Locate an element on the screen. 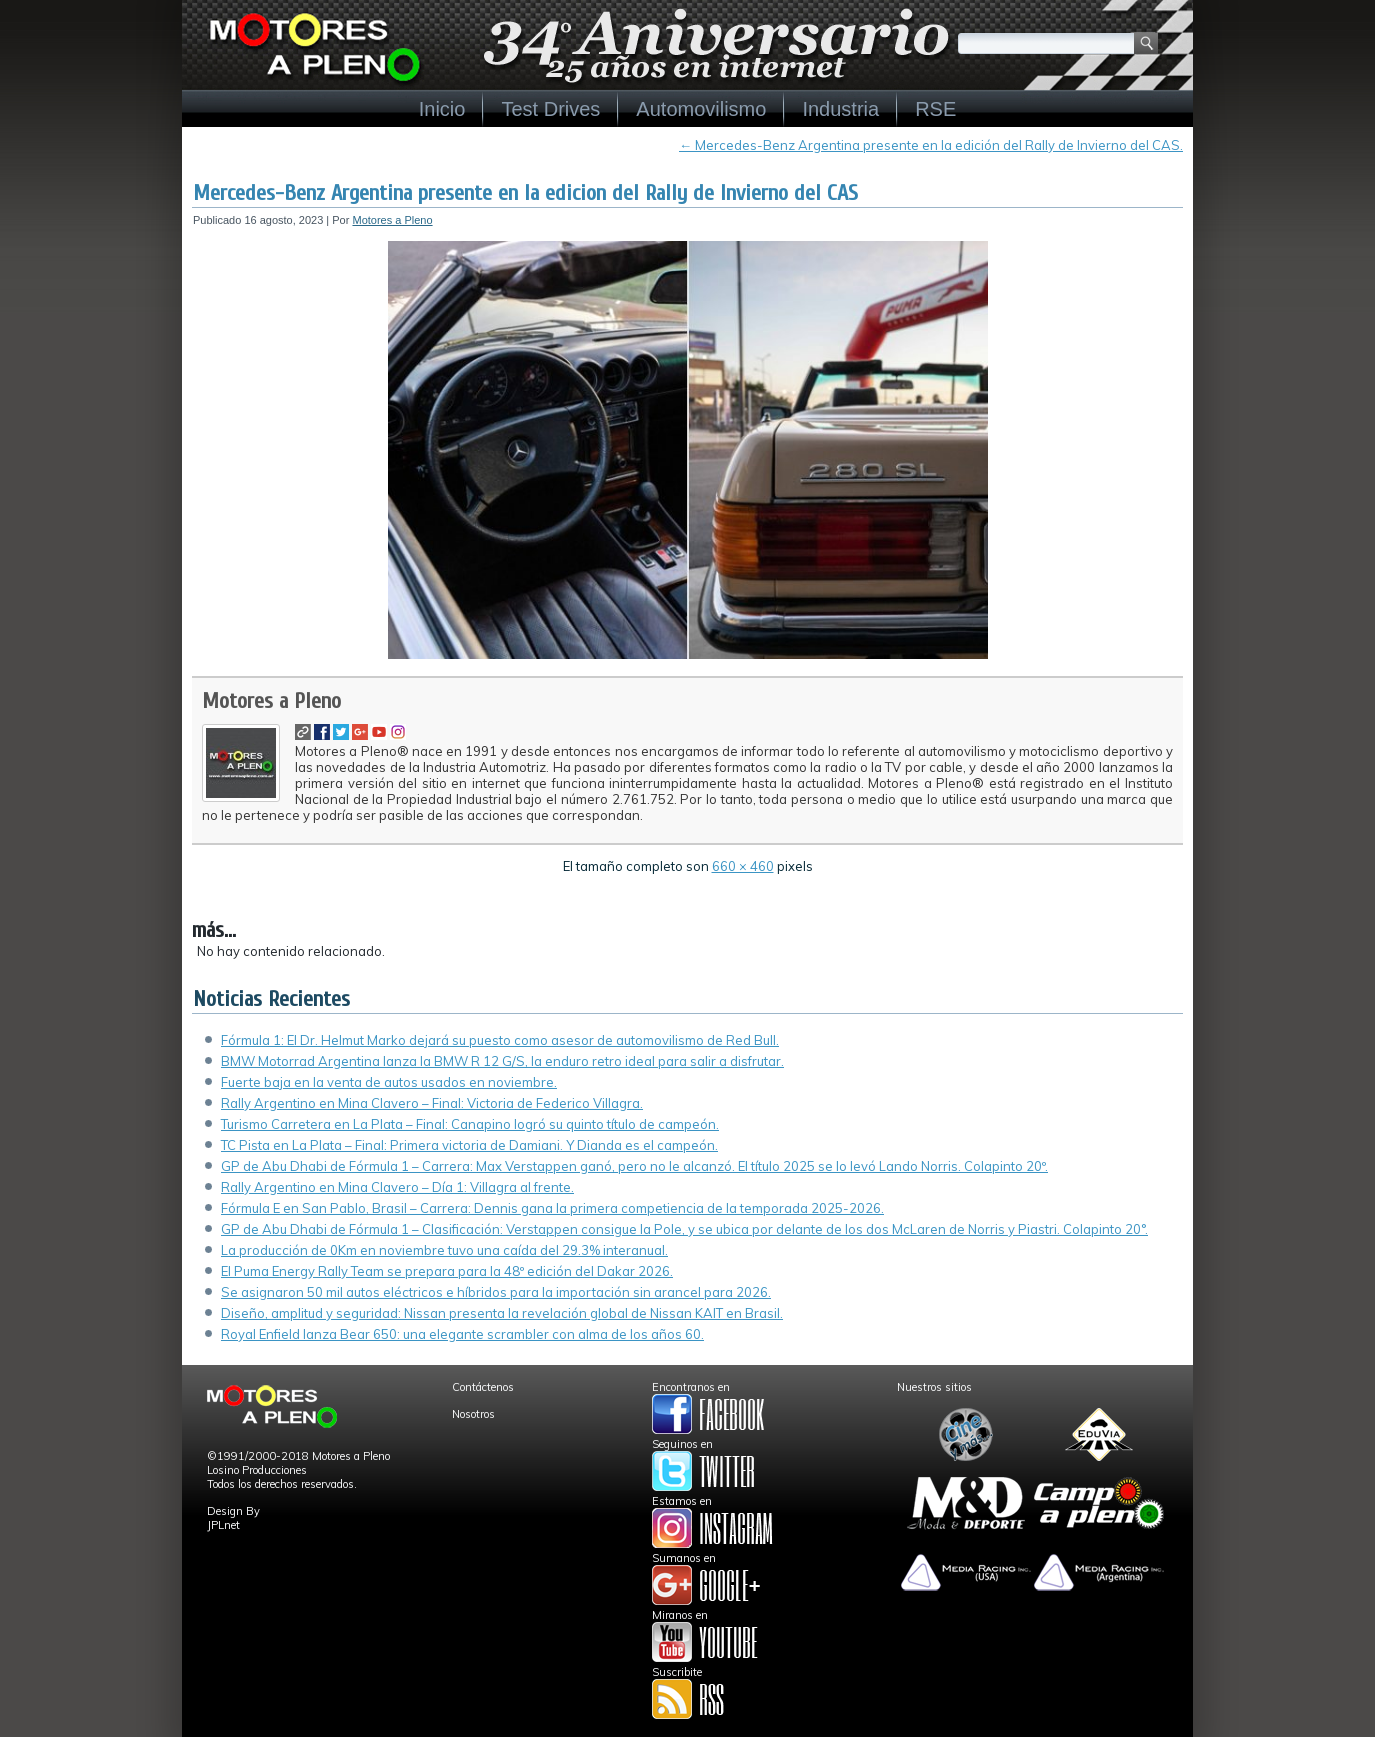  Test Drives is located at coordinates (550, 109).